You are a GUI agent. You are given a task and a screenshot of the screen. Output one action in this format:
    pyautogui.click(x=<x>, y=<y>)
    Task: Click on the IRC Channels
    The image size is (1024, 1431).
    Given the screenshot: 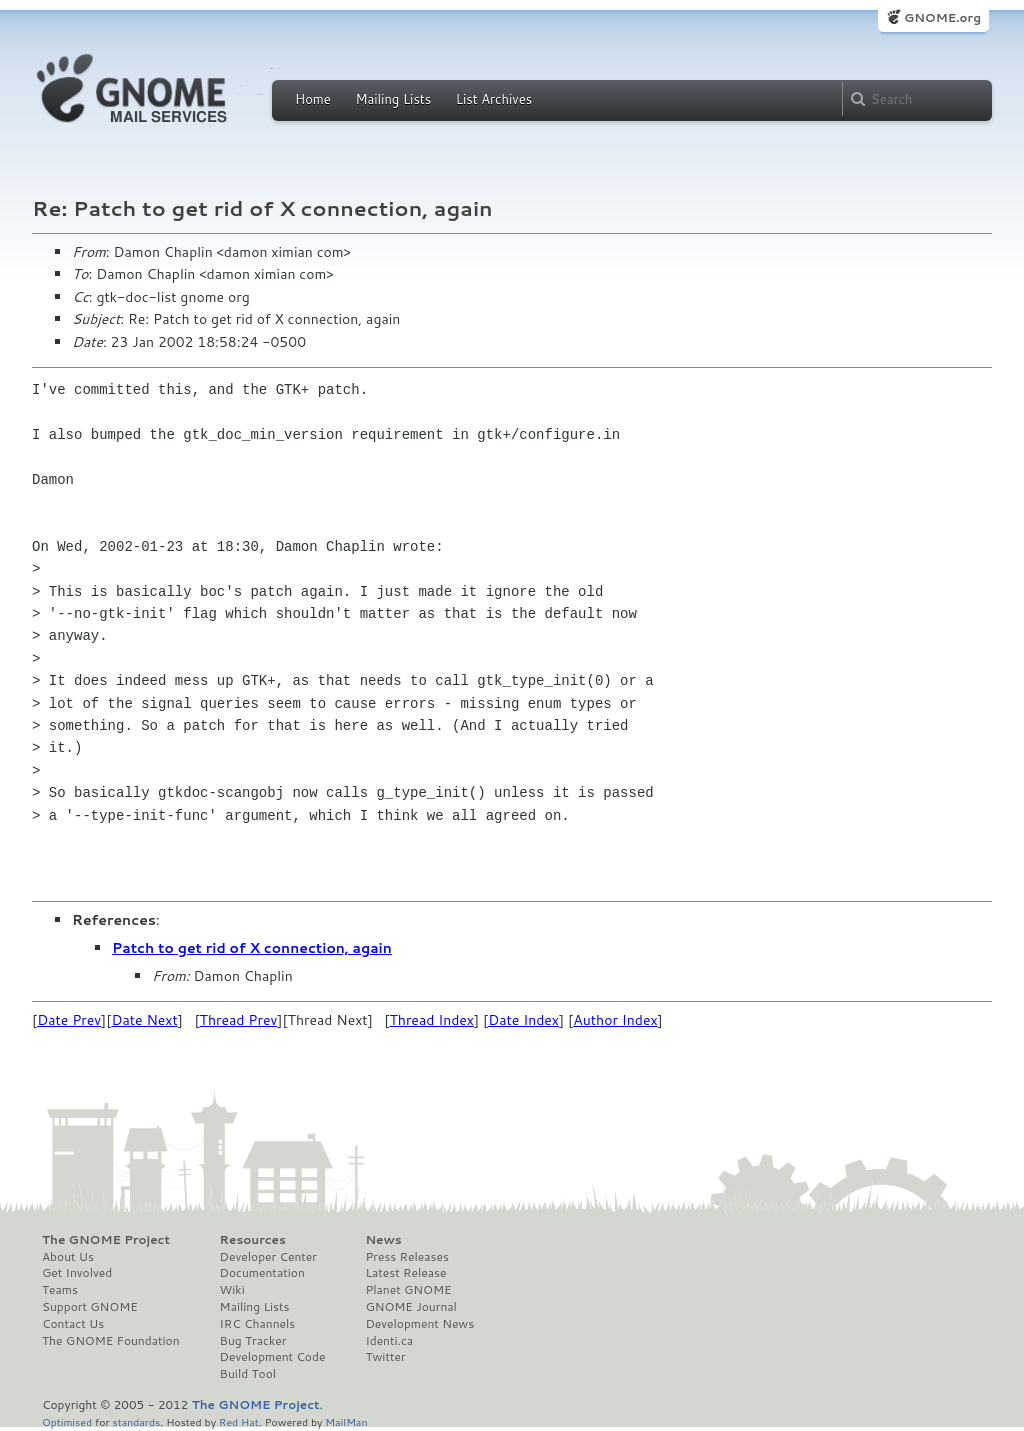 What is the action you would take?
    pyautogui.click(x=258, y=1324)
    